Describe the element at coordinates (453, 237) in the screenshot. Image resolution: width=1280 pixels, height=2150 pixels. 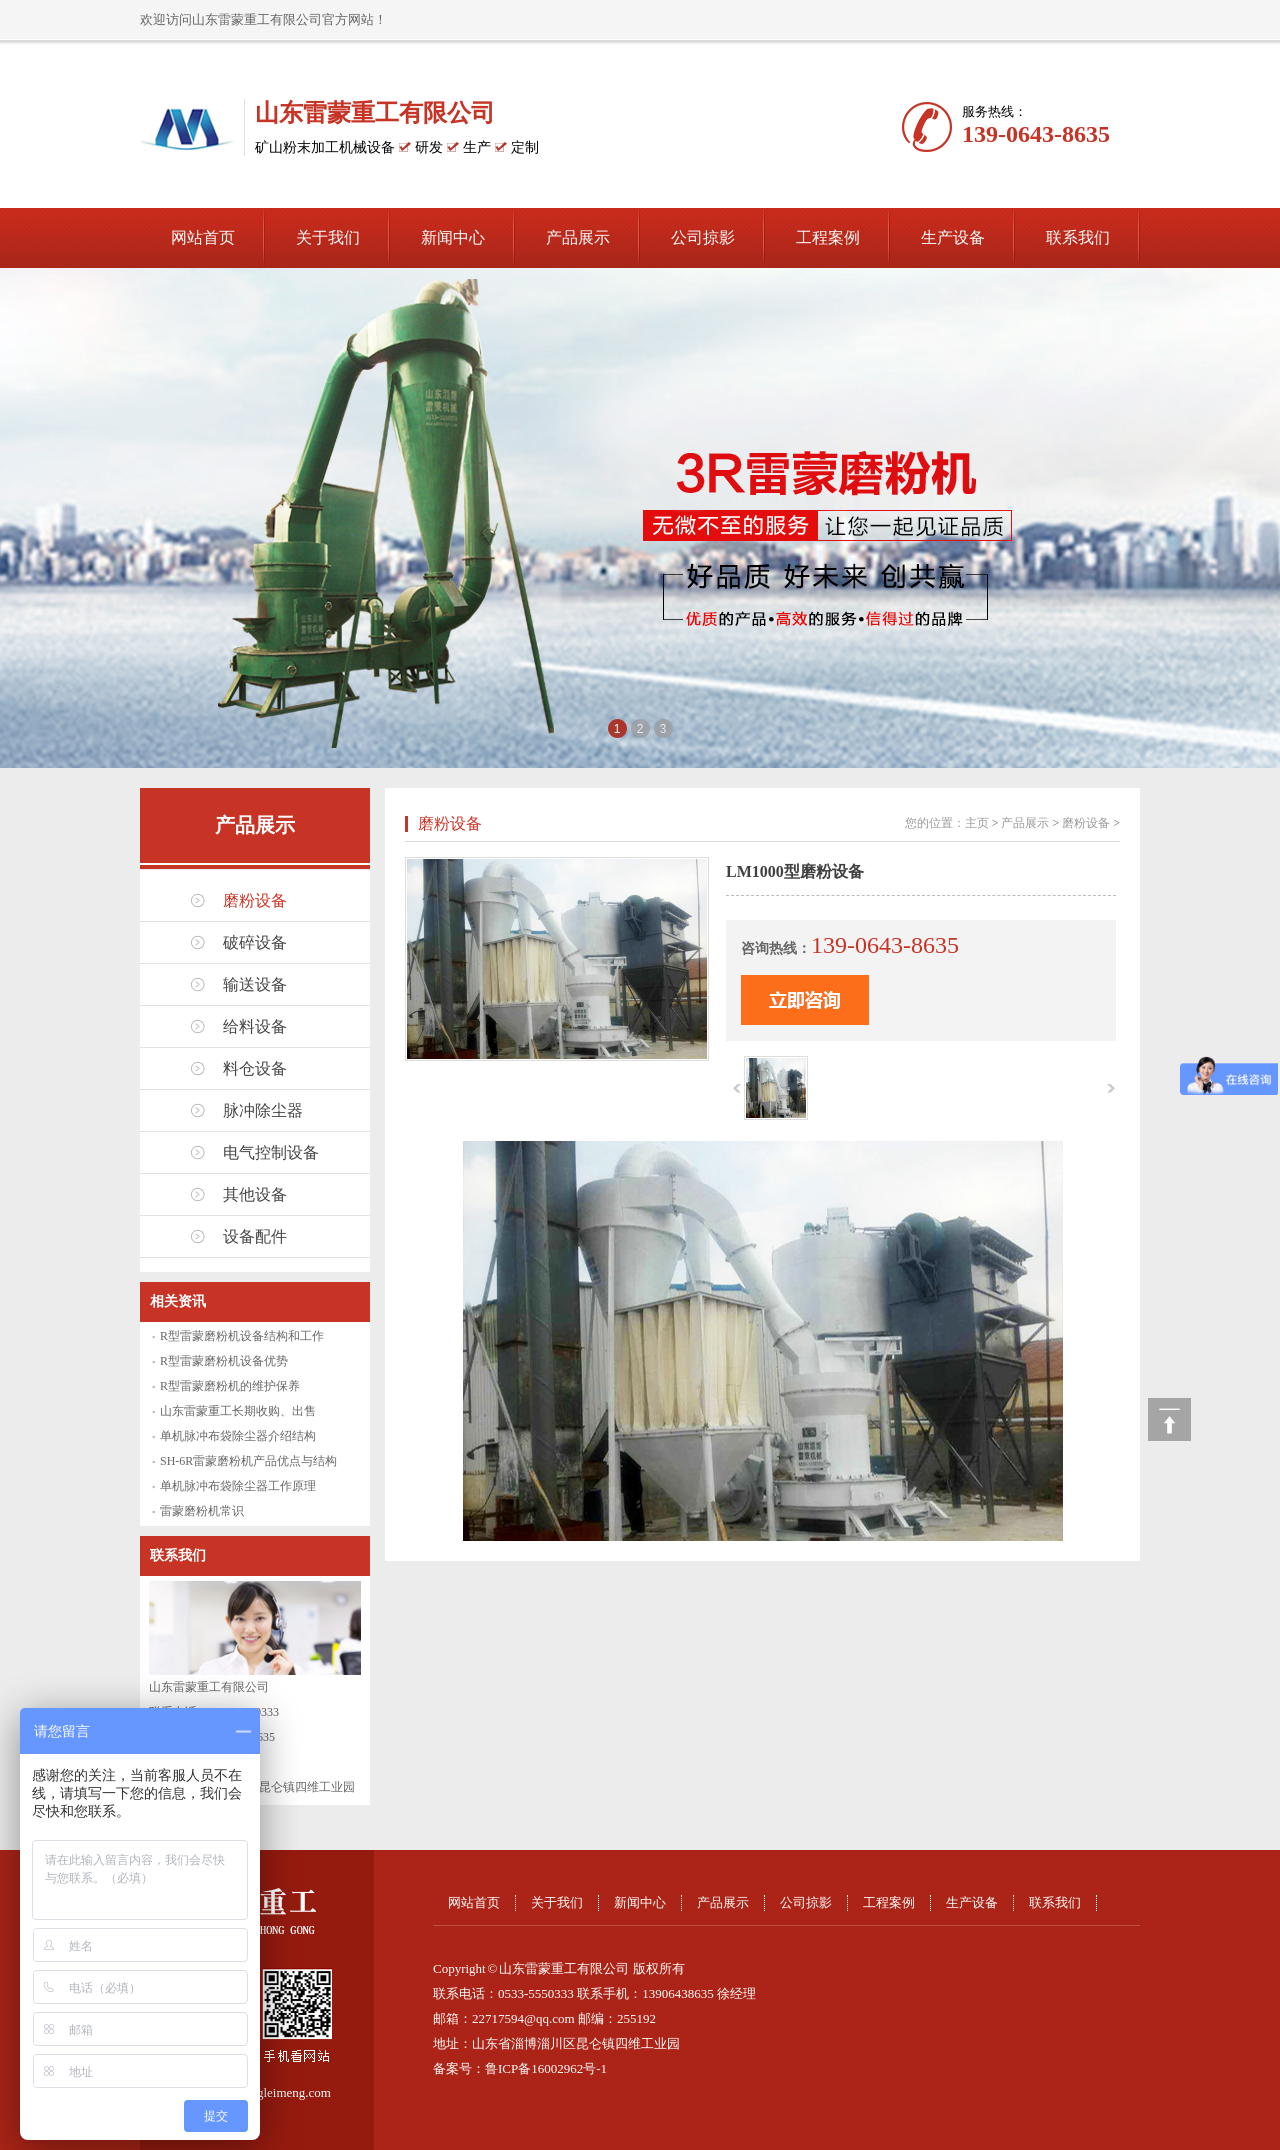
I see `新闻中心` at that location.